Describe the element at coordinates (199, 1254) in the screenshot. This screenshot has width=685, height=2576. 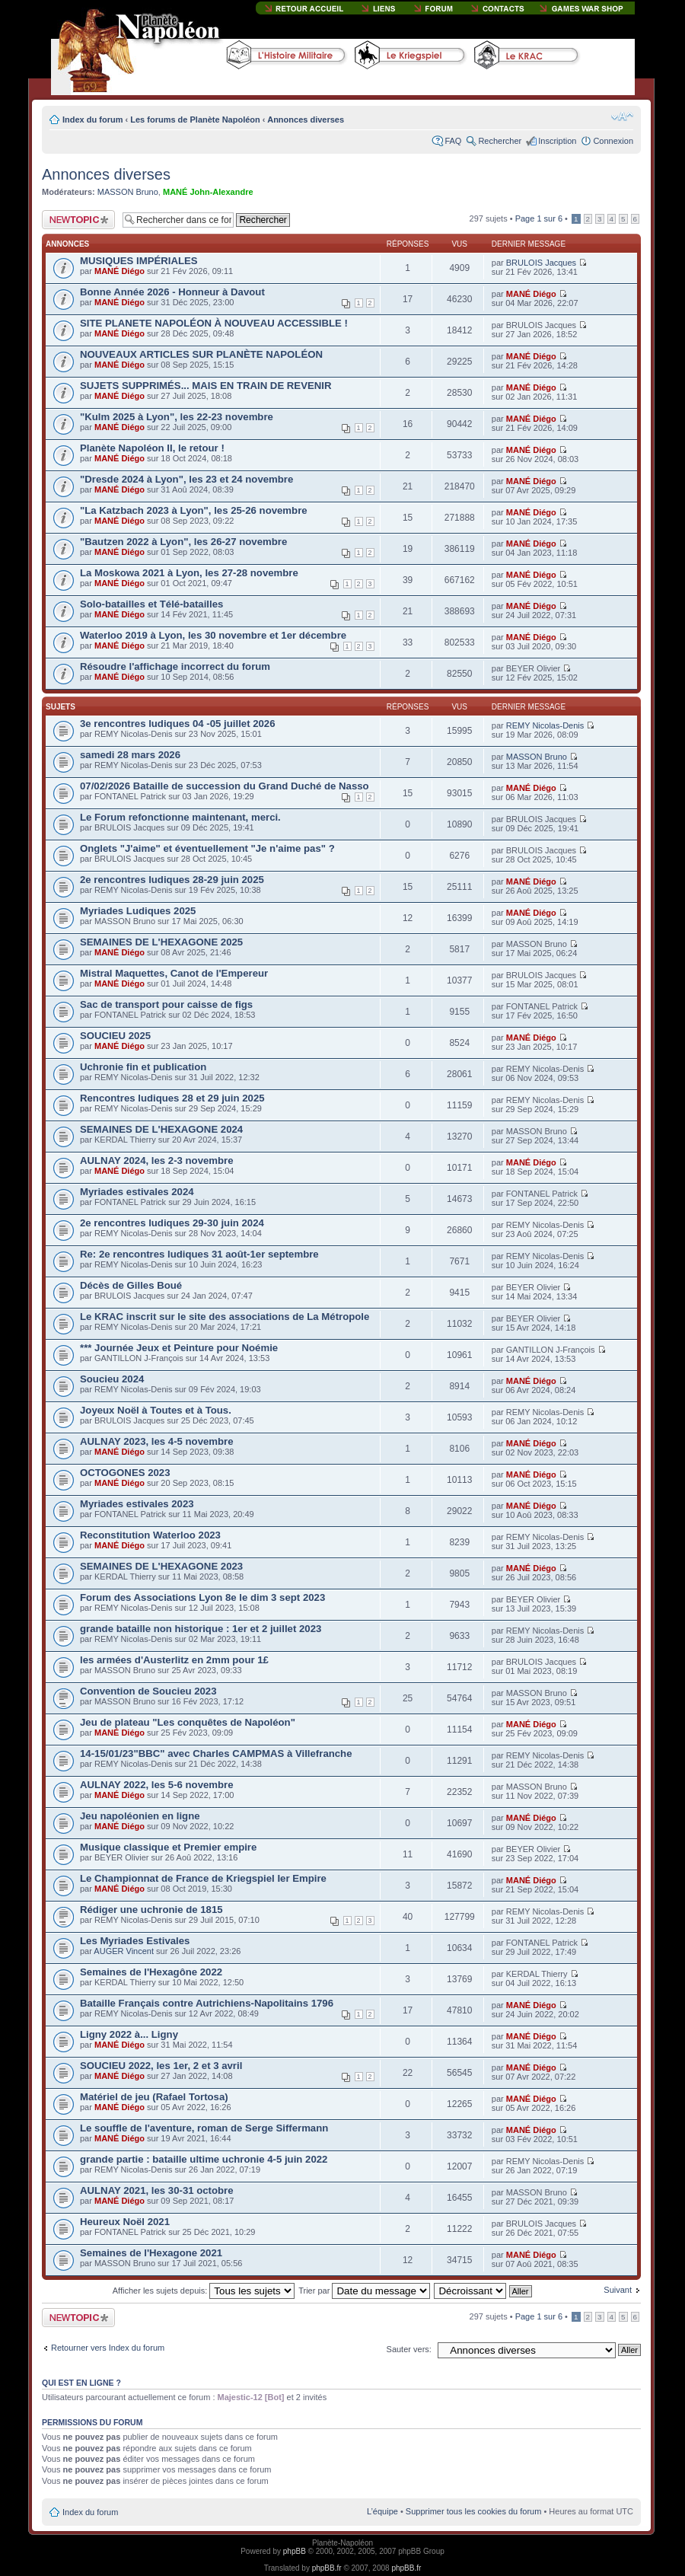
I see `Re: 2e rencontres ludiques 31 août-1er septembre` at that location.